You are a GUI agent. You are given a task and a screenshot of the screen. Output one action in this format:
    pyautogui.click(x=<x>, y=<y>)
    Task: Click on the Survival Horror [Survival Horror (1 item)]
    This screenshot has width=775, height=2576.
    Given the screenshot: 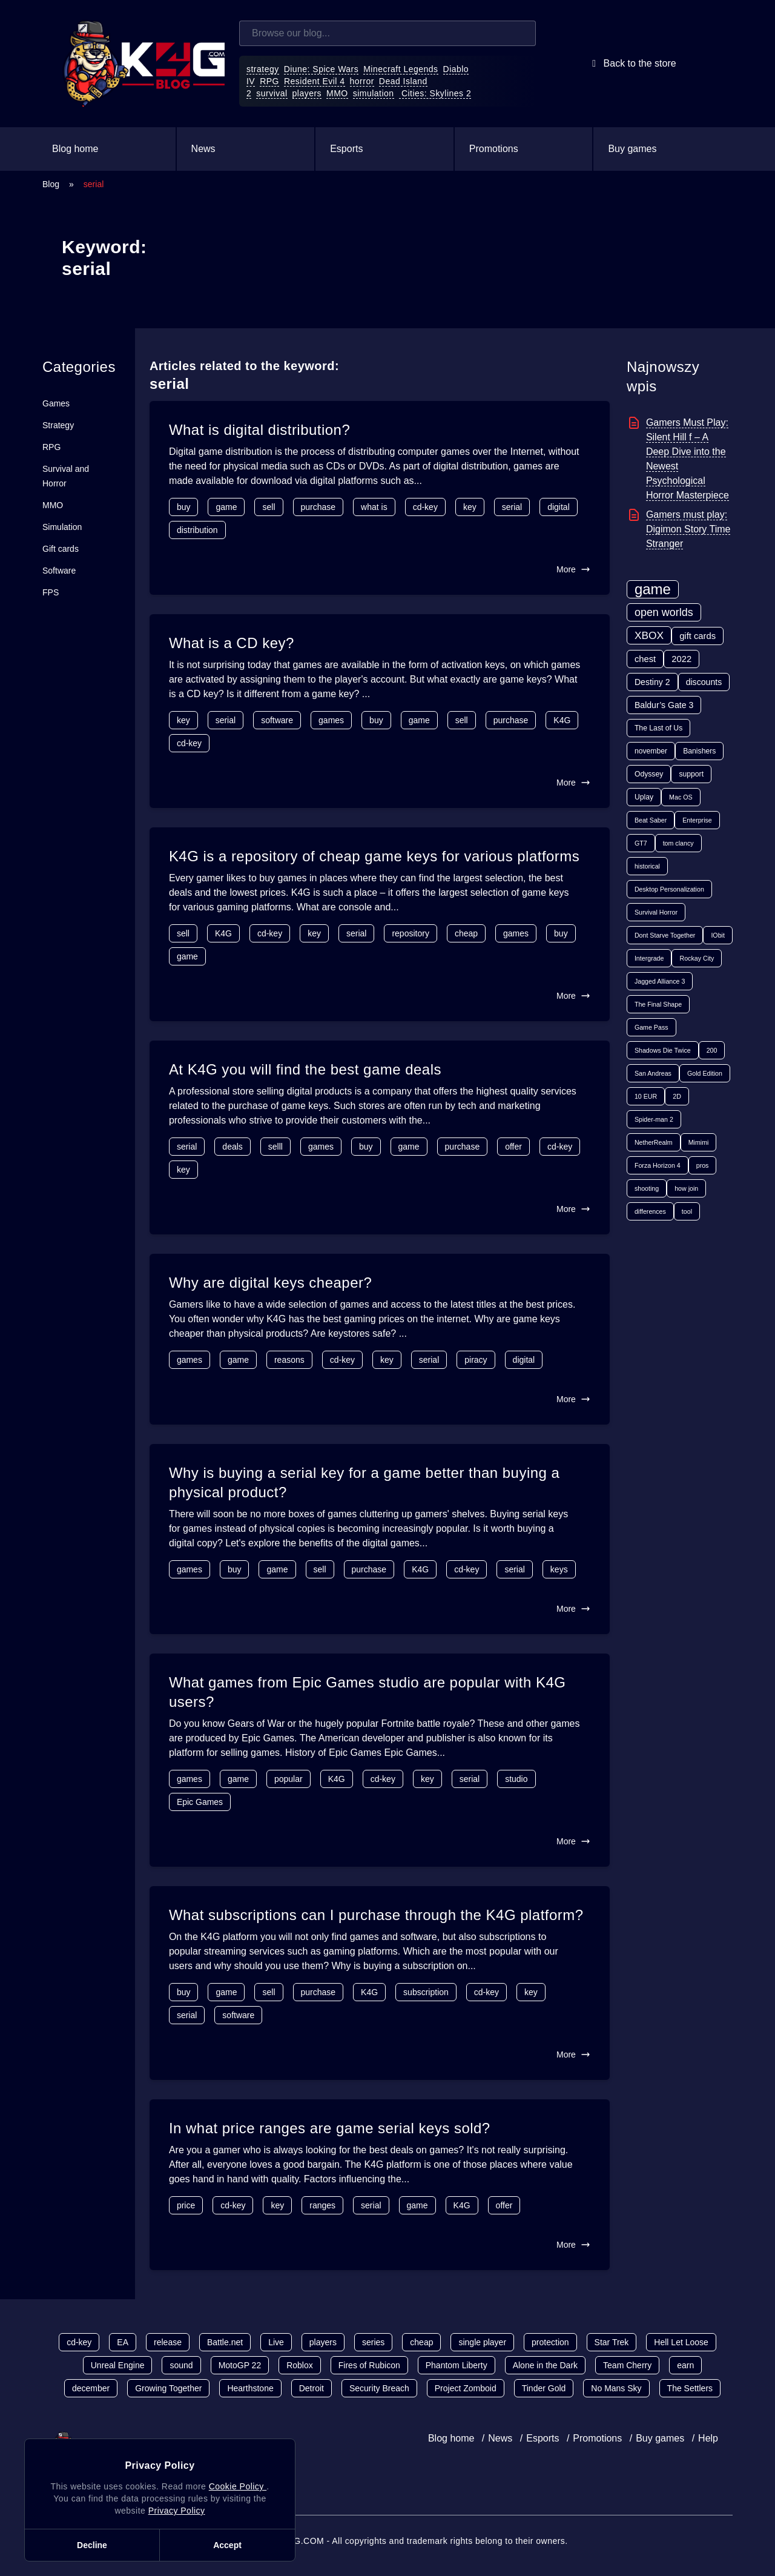 What is the action you would take?
    pyautogui.click(x=656, y=912)
    